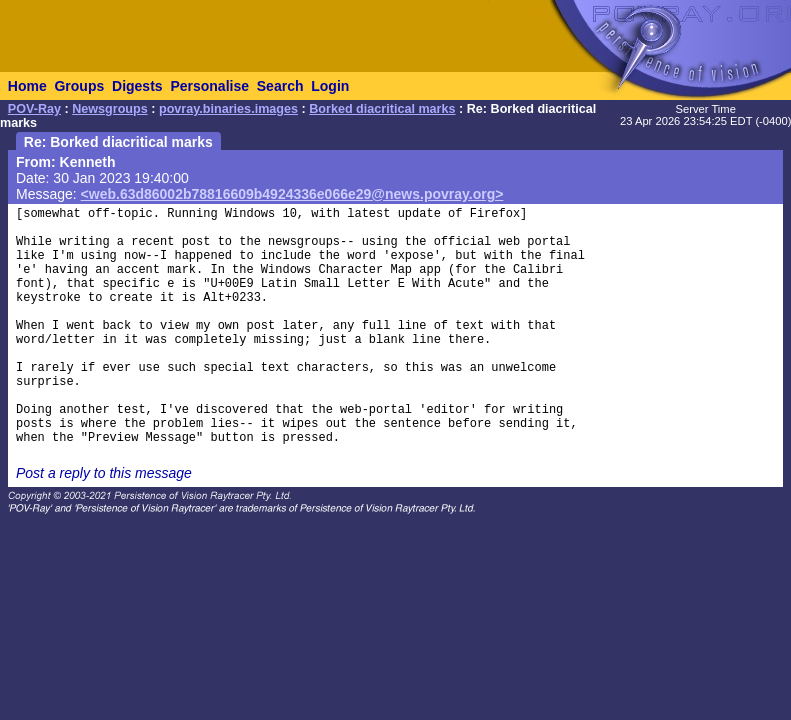 This screenshot has width=791, height=720. Describe the element at coordinates (292, 194) in the screenshot. I see `<web.63d86002b78816609b4924336e066e29@news.povray.org>` at that location.